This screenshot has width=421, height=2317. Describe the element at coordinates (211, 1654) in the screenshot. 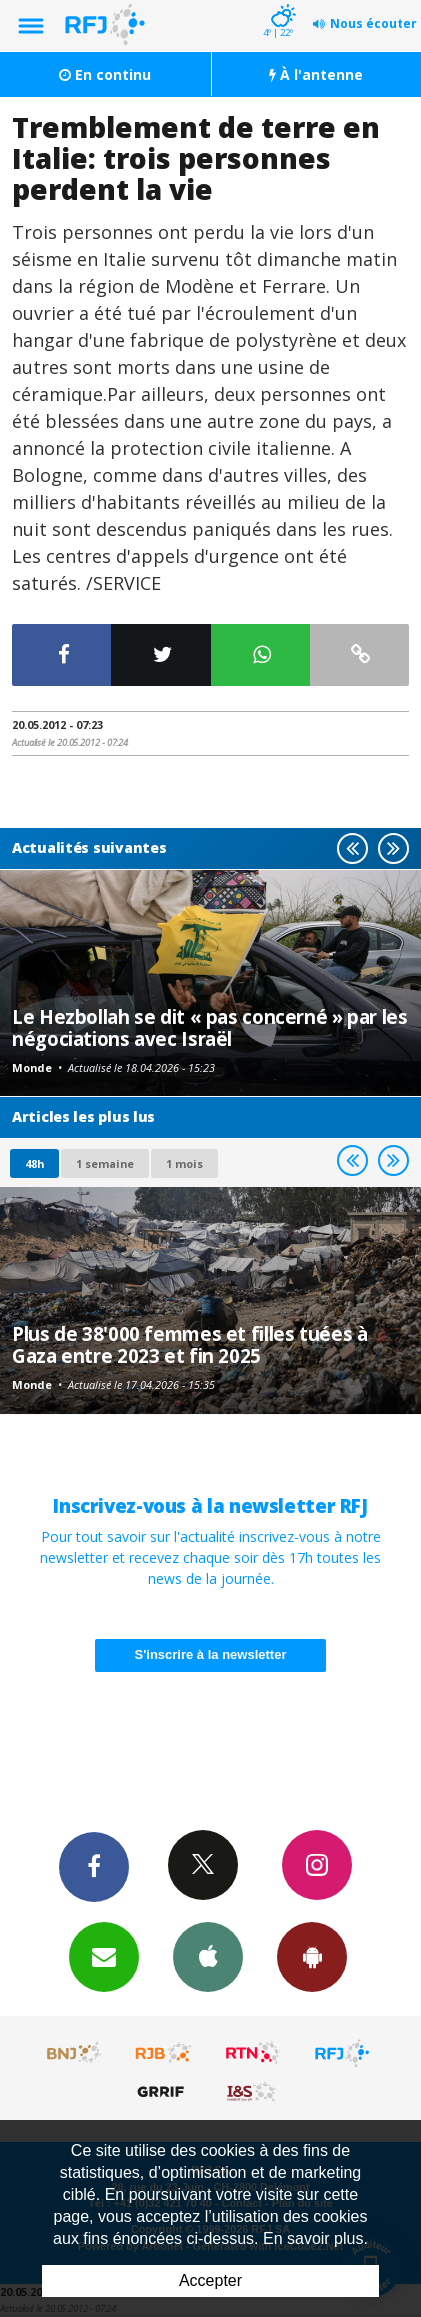

I see `S'inscrire à la newsletter` at that location.